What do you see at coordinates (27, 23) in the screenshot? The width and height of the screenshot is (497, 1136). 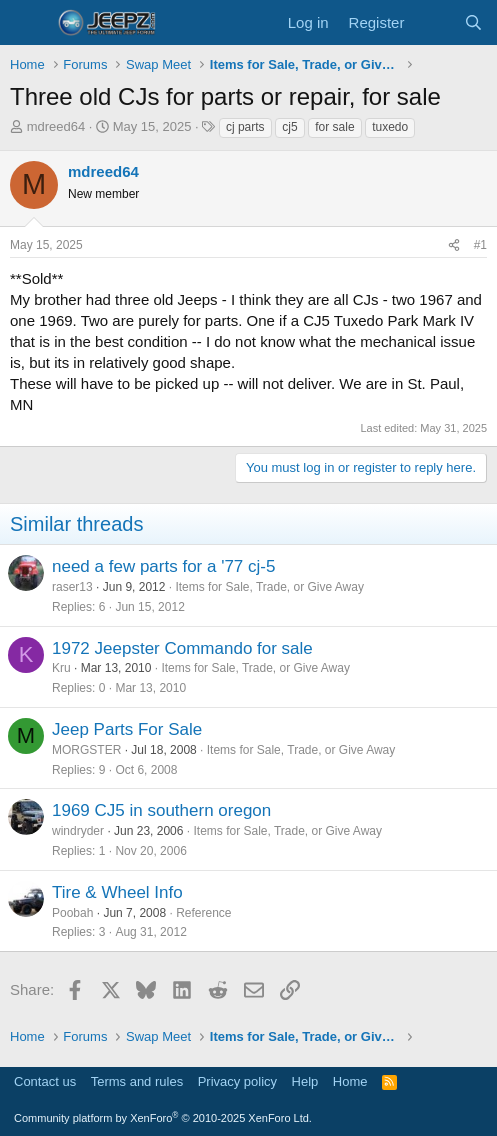 I see `[Menu]` at bounding box center [27, 23].